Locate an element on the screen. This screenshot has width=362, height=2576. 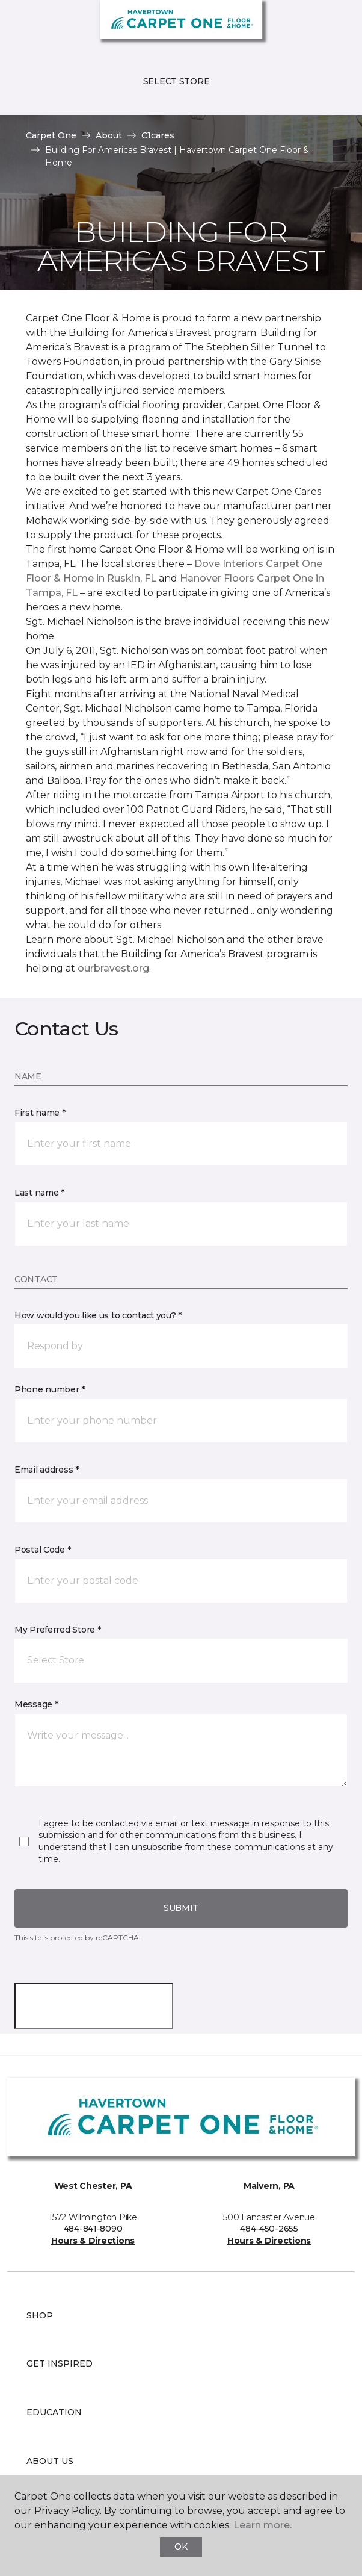
Postal Code * is located at coordinates (42, 1549).